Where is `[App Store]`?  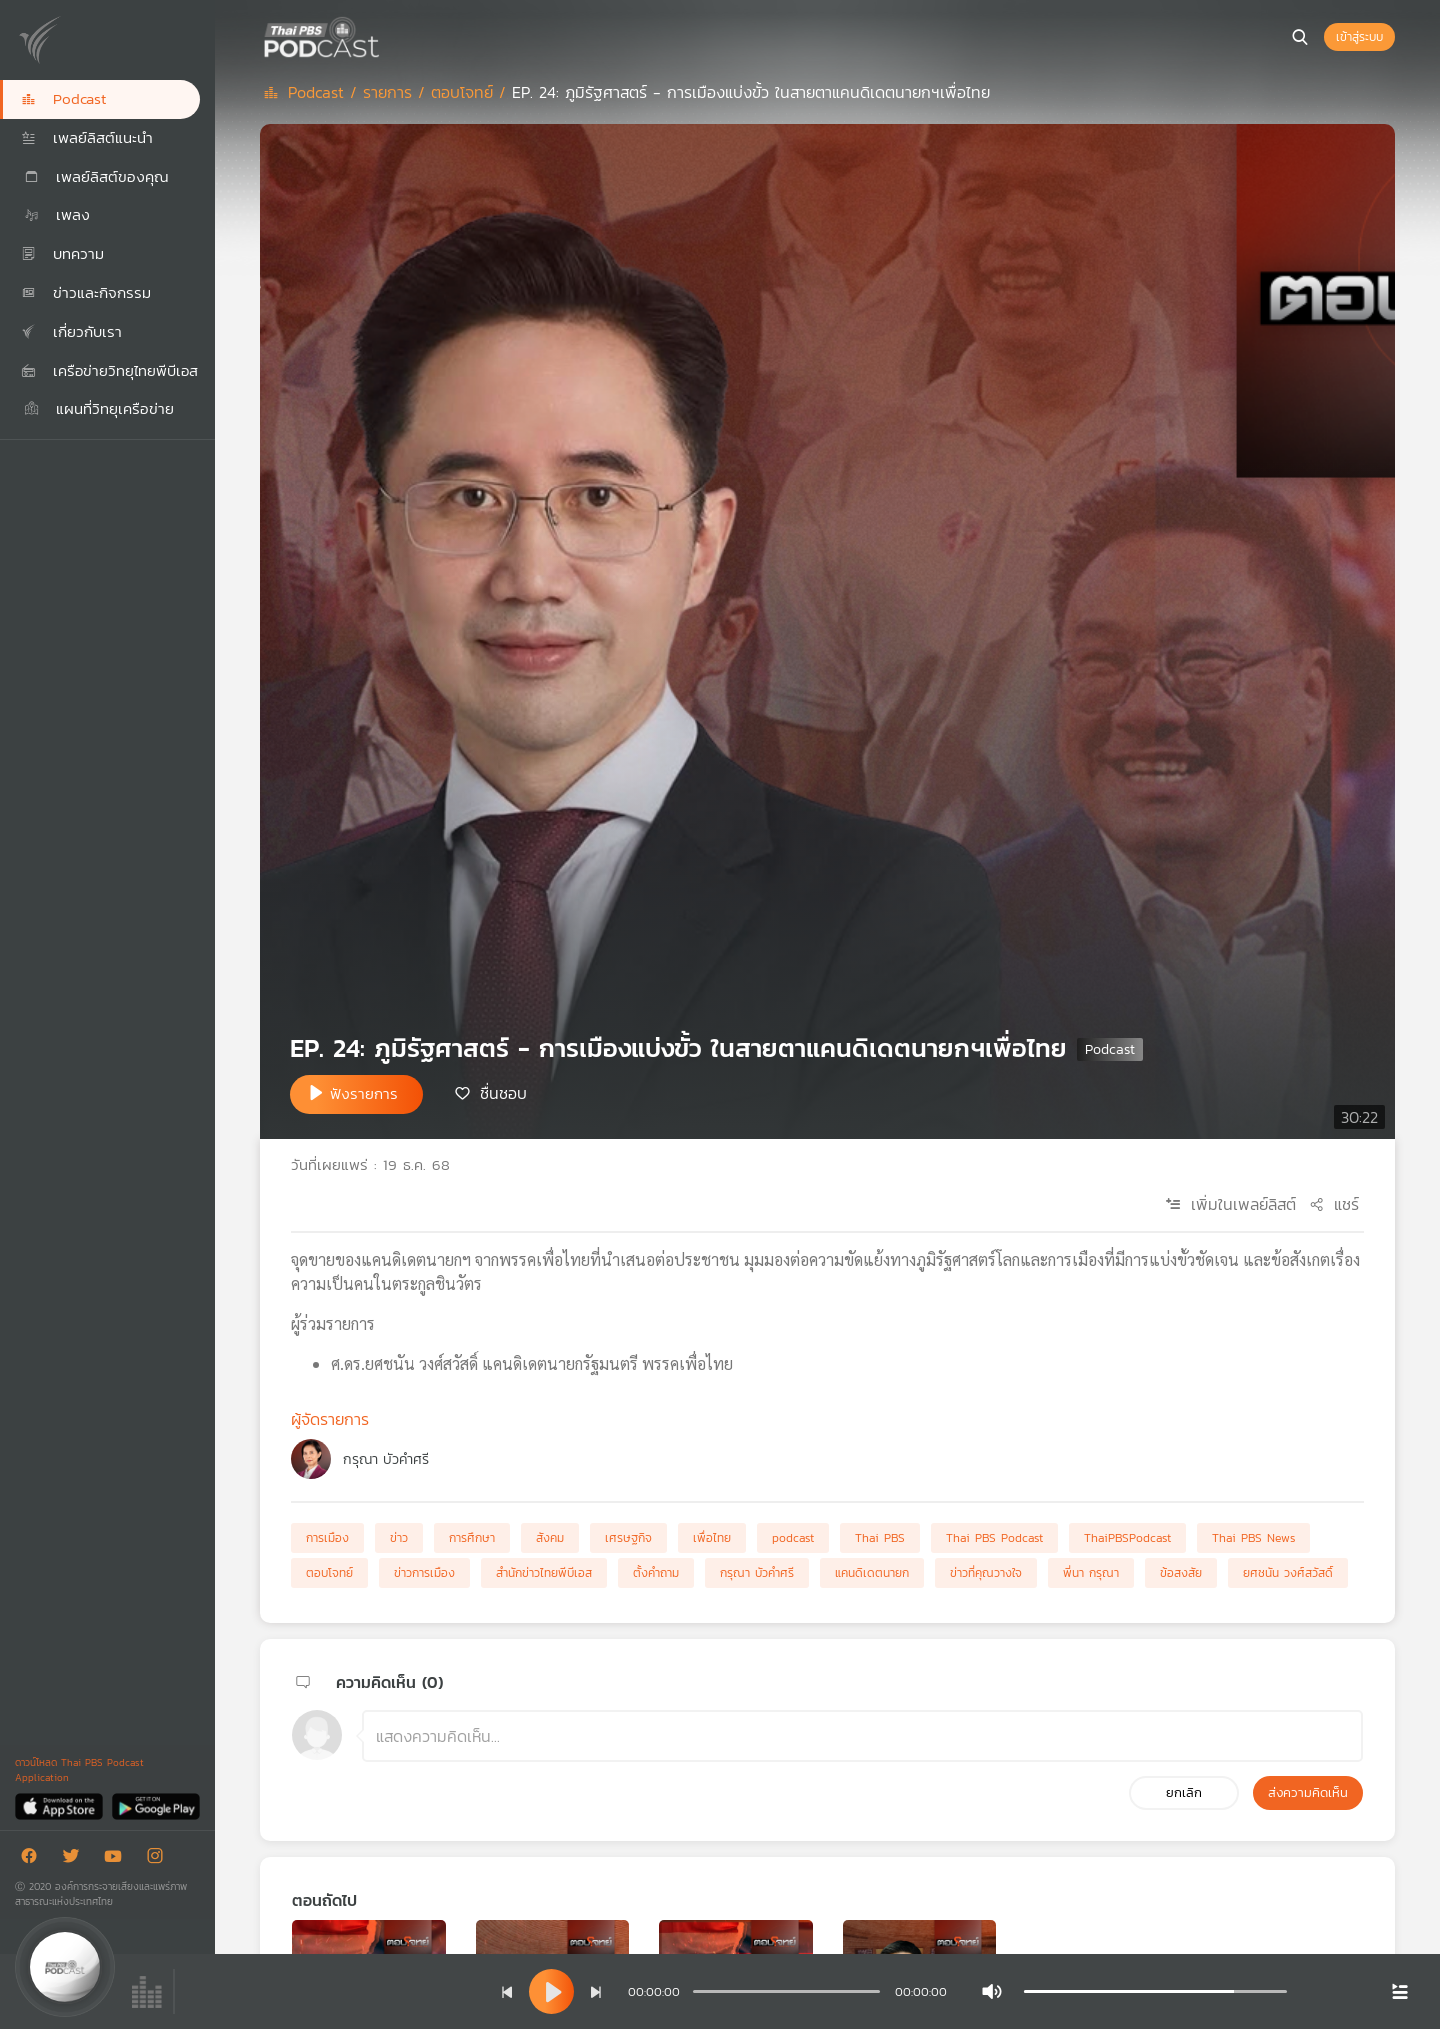
[App Store] is located at coordinates (60, 1805).